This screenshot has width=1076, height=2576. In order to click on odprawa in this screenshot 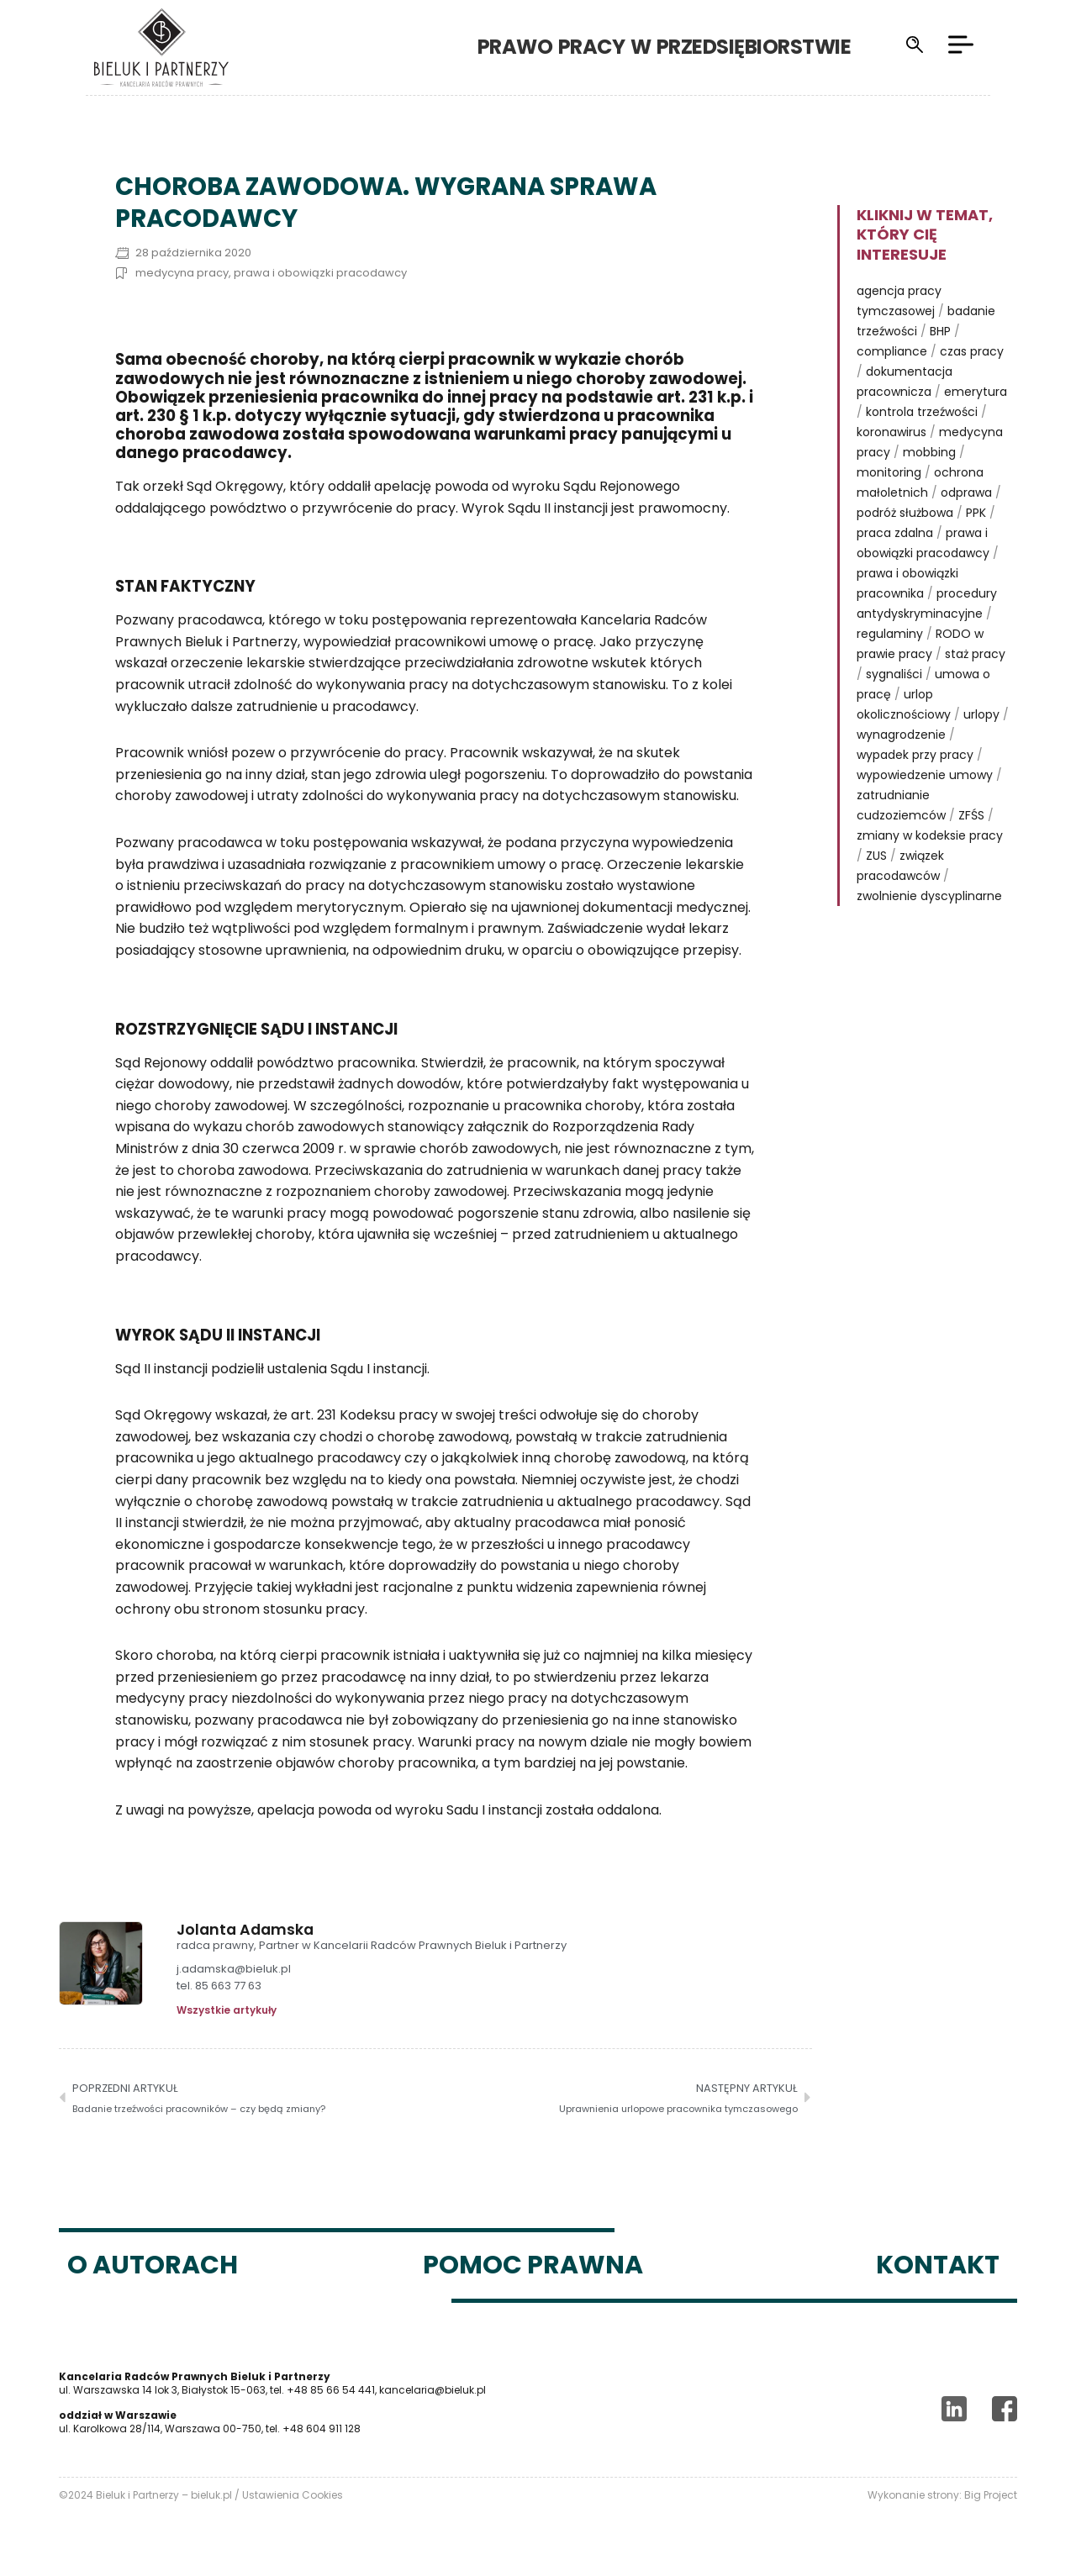, I will do `click(966, 492)`.